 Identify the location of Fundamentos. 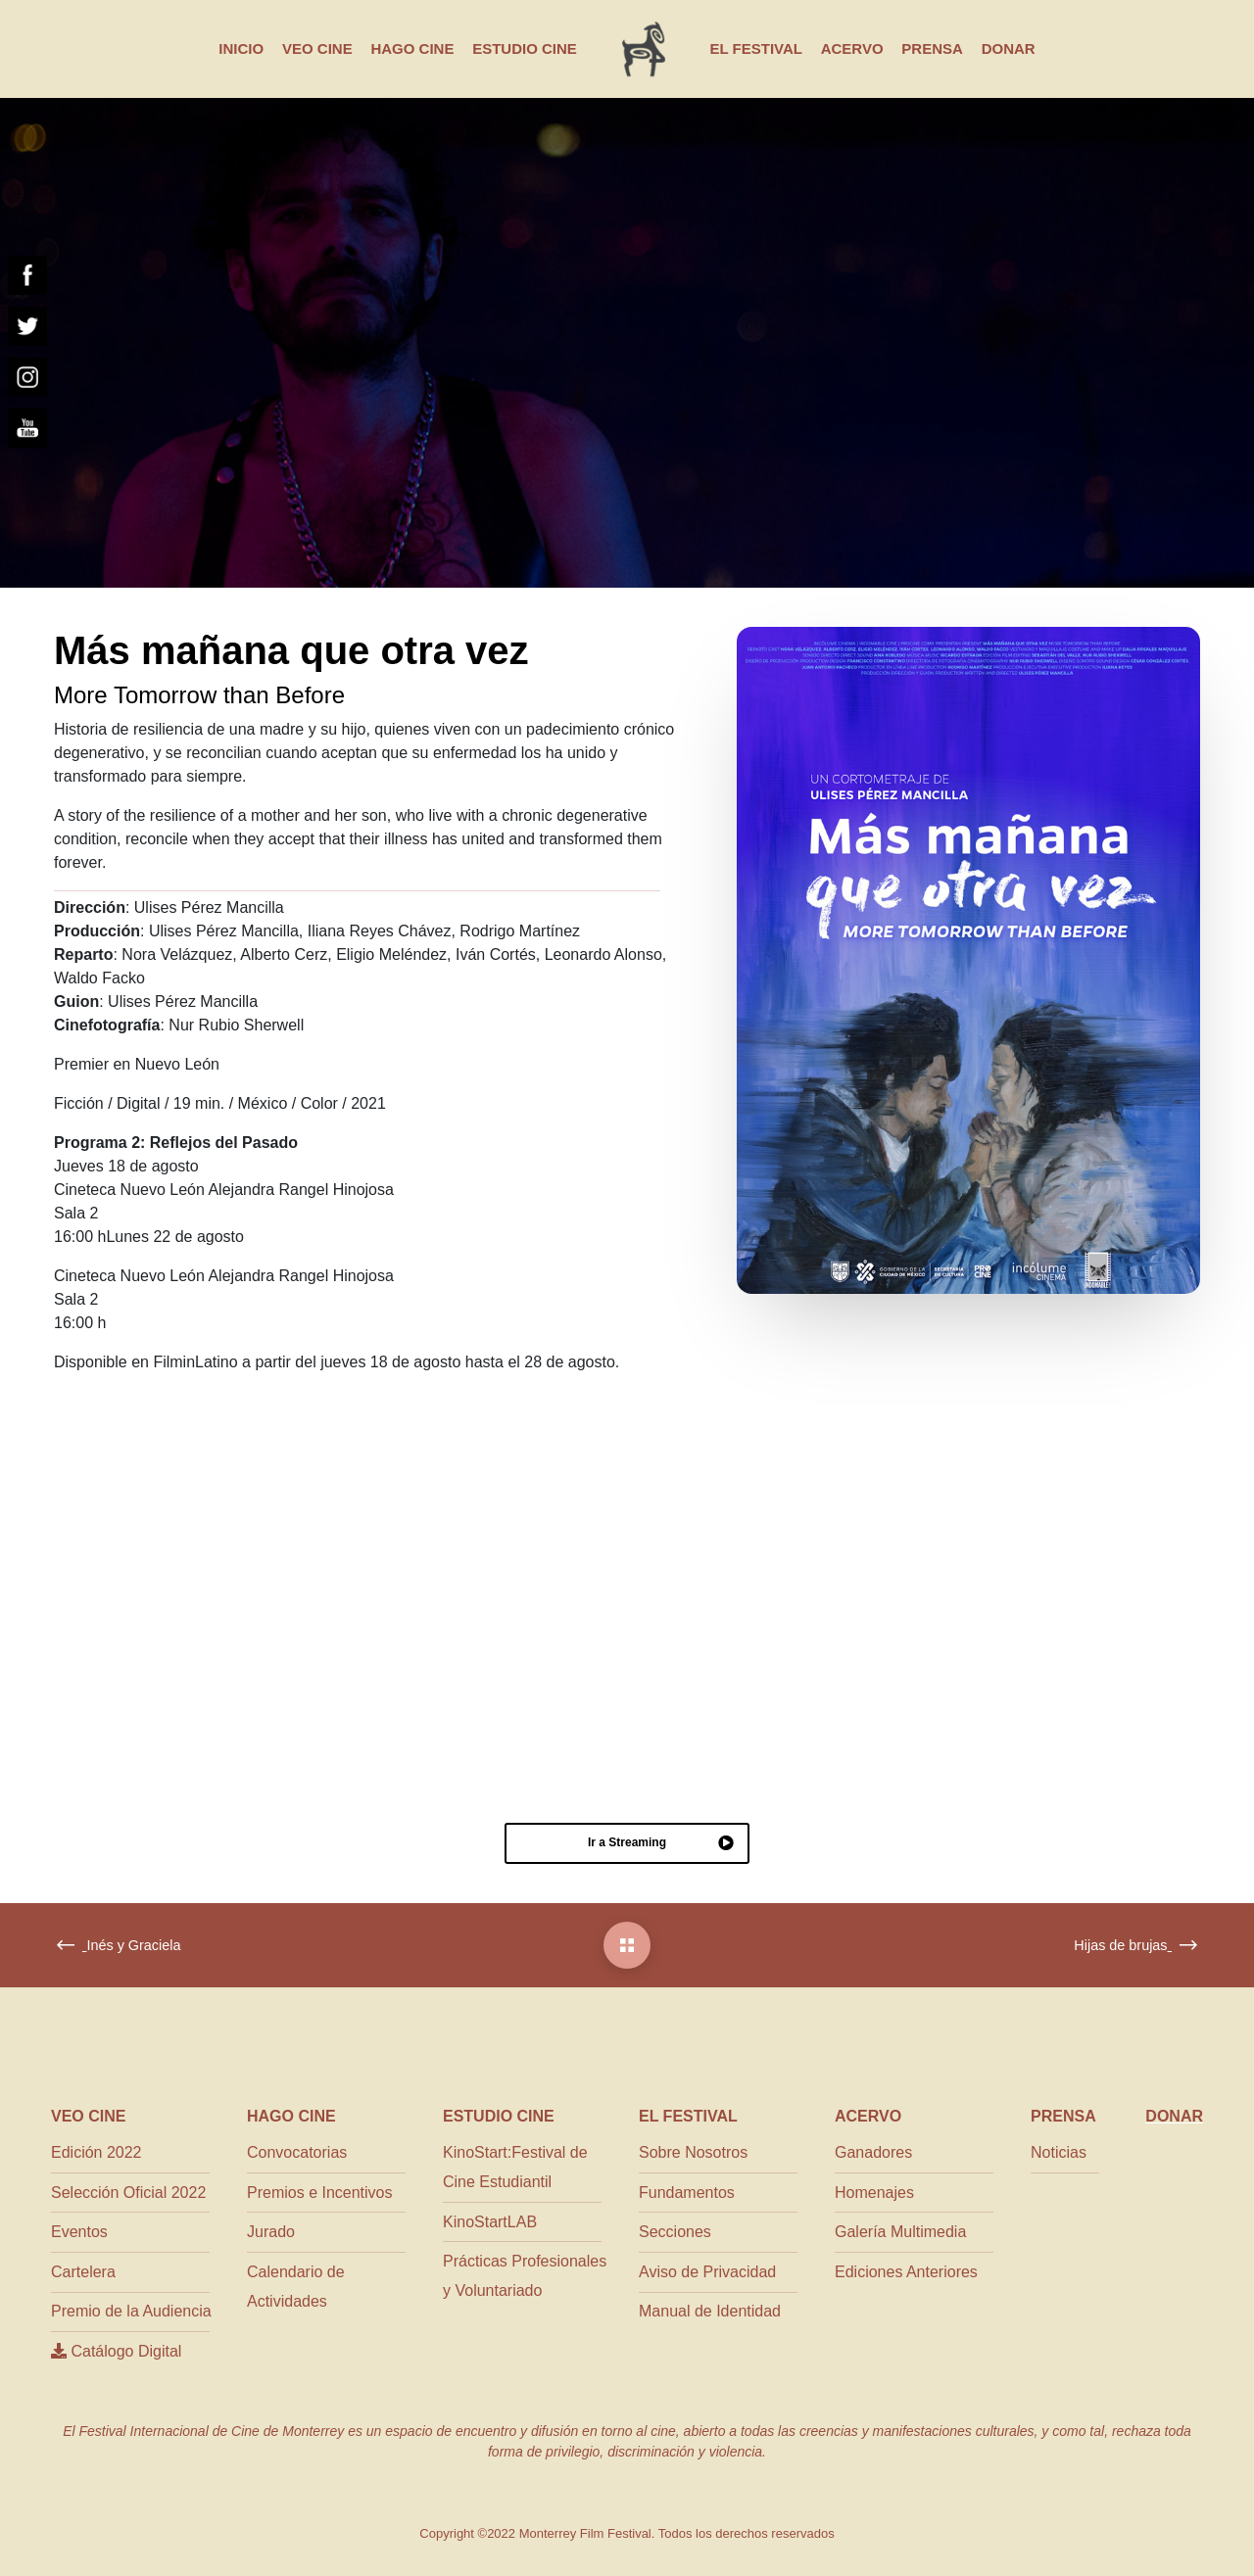
(687, 2192).